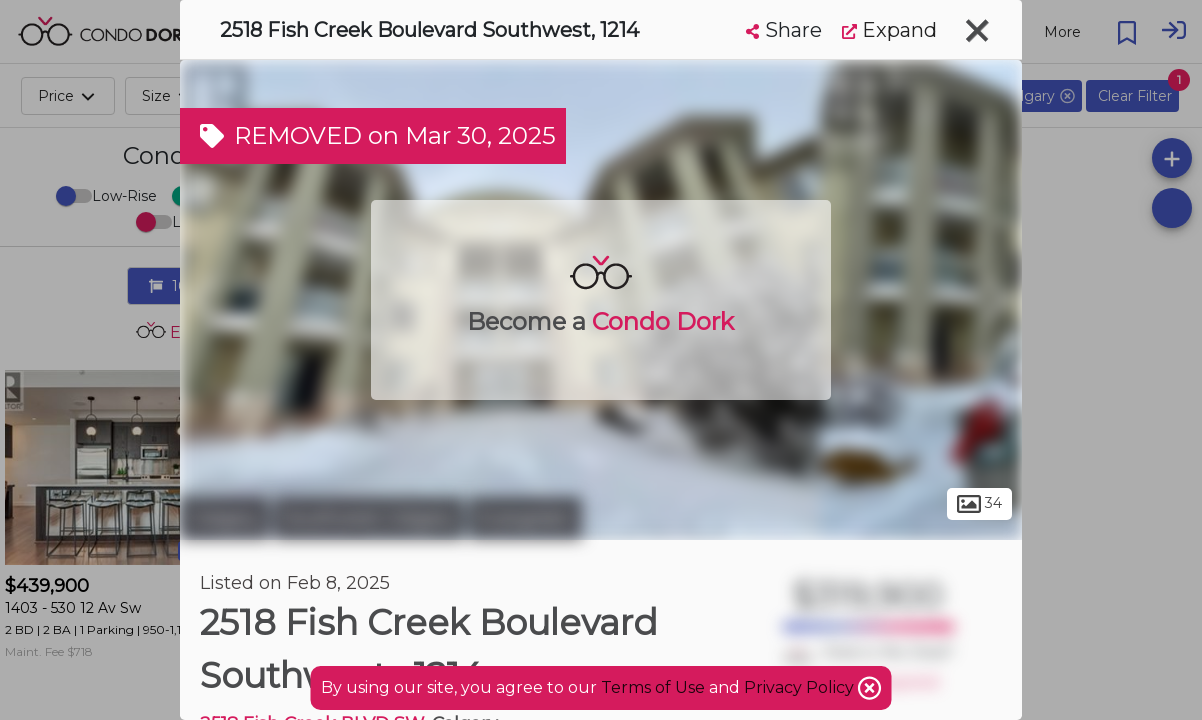 Image resolution: width=1202 pixels, height=720 pixels. Describe the element at coordinates (224, 518) in the screenshot. I see `Calgary` at that location.